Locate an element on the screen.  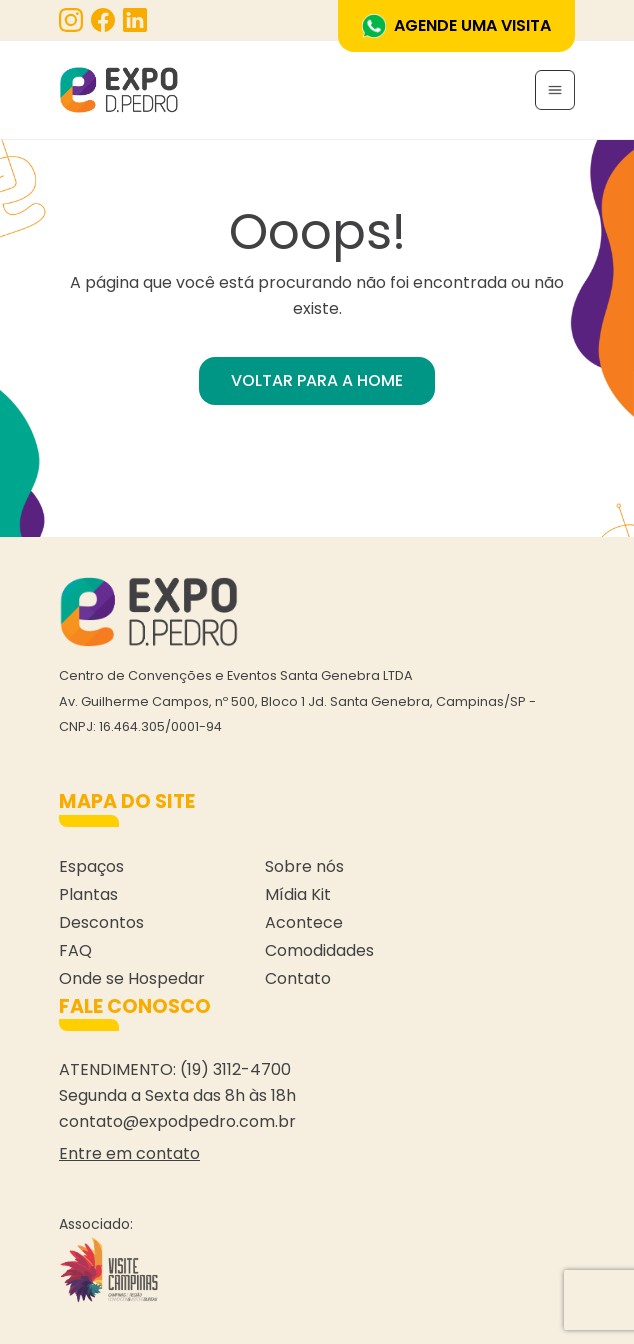
Contato is located at coordinates (298, 978).